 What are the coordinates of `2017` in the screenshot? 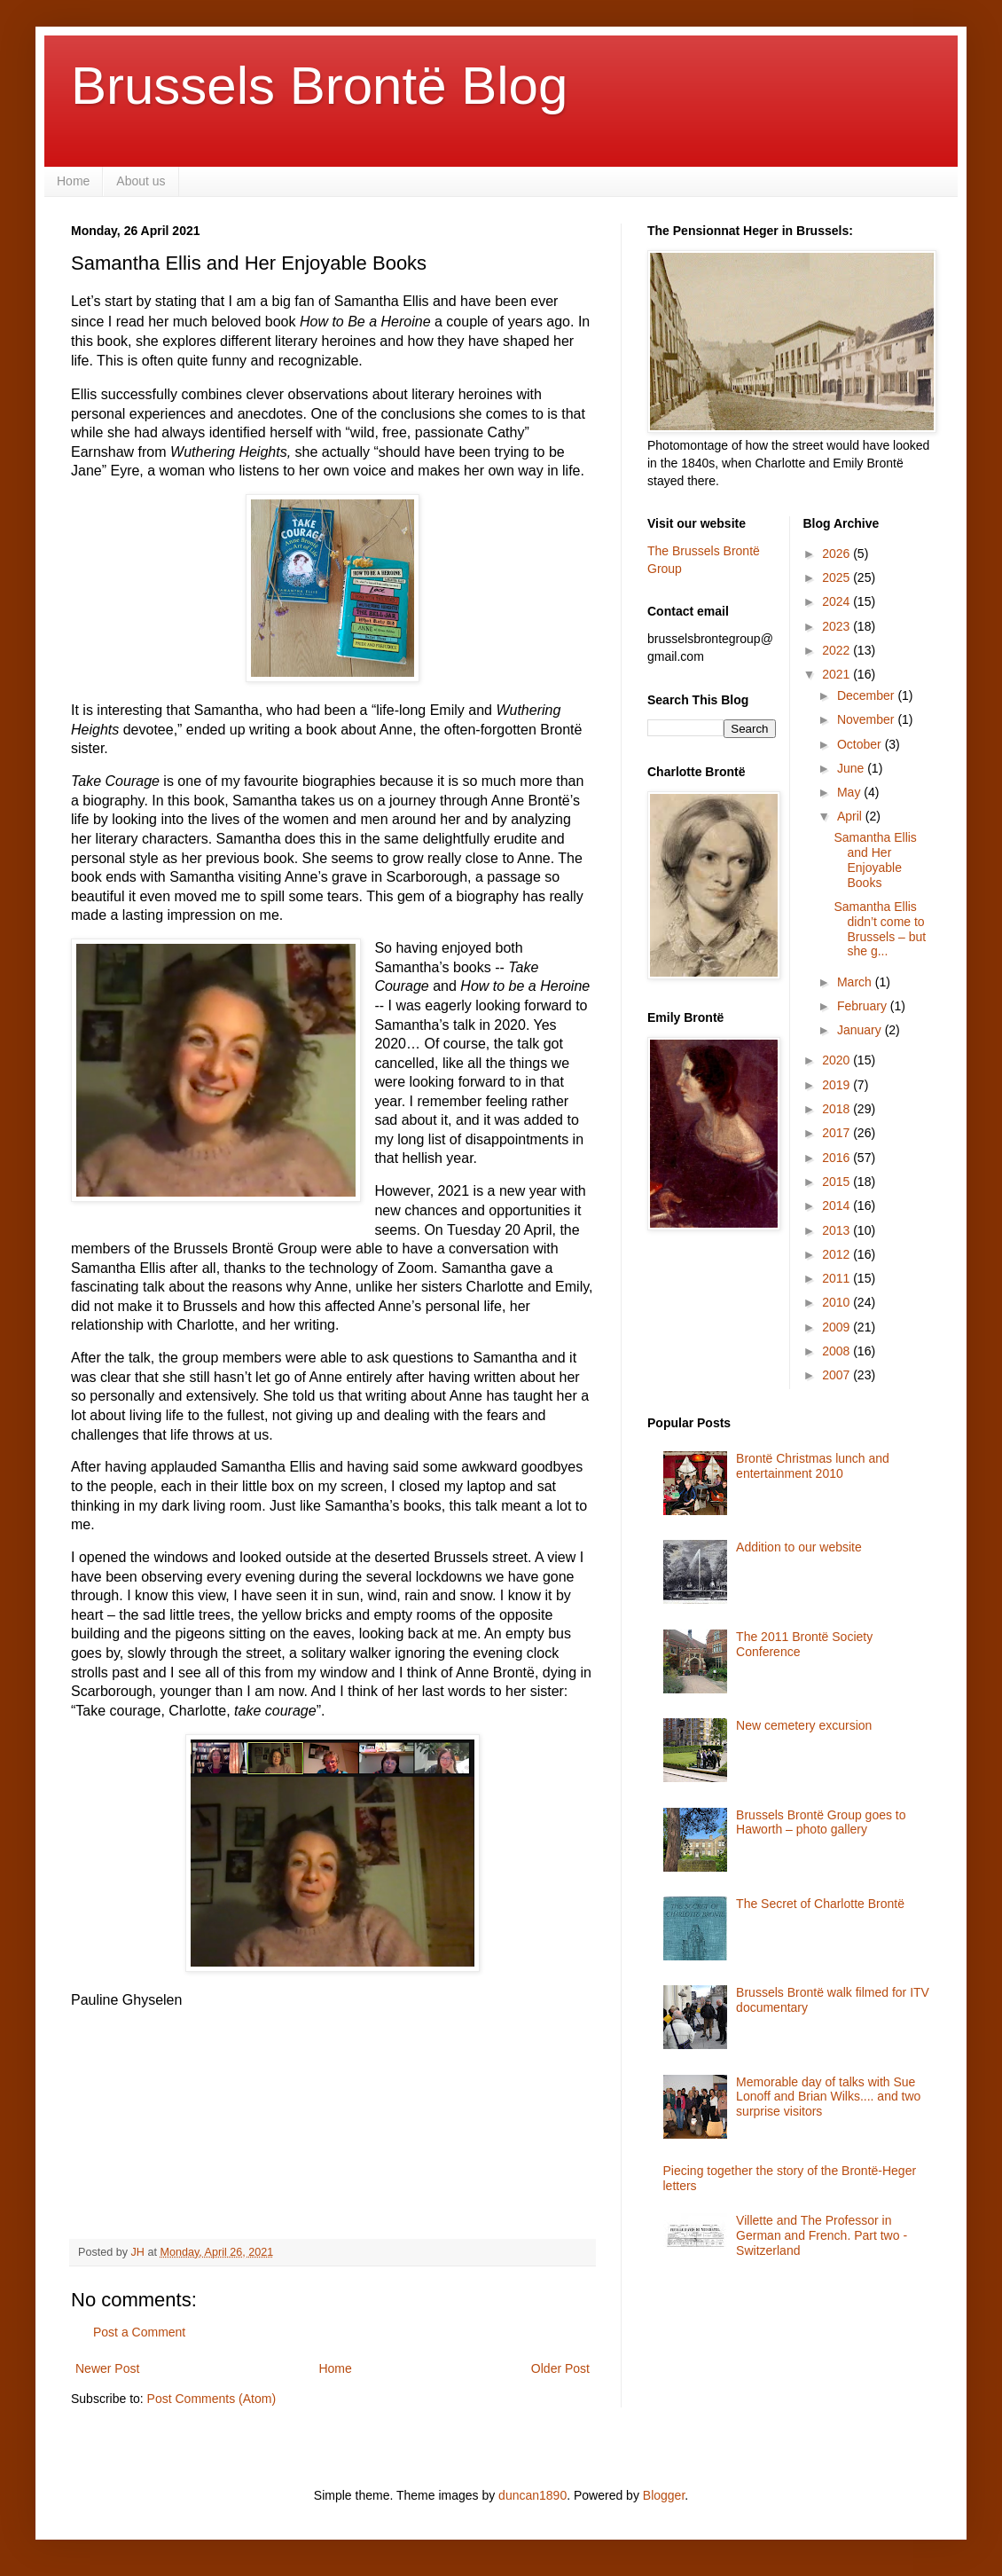 It's located at (837, 1133).